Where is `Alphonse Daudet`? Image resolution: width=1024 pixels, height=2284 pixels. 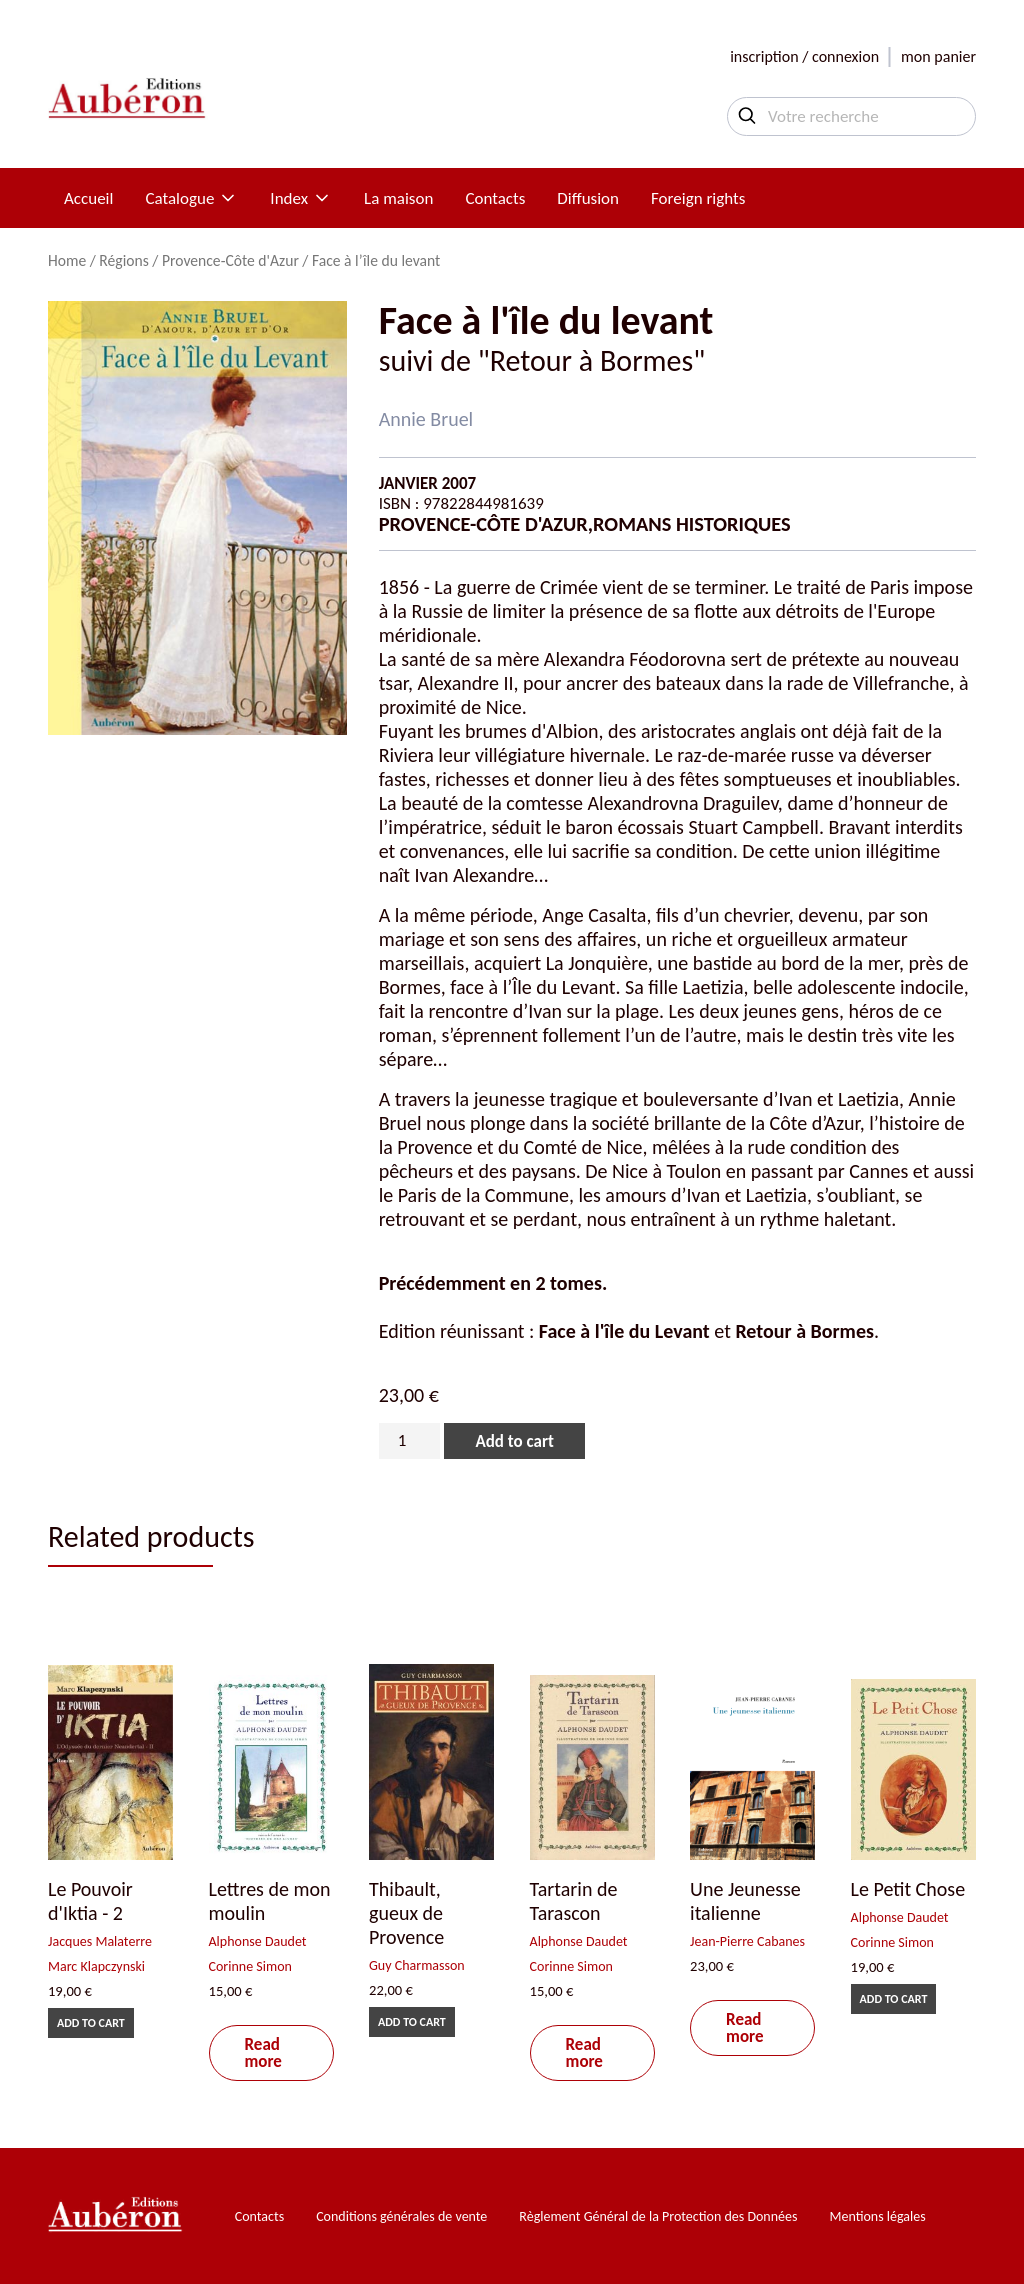
Alphonse Daudet is located at coordinates (258, 1941).